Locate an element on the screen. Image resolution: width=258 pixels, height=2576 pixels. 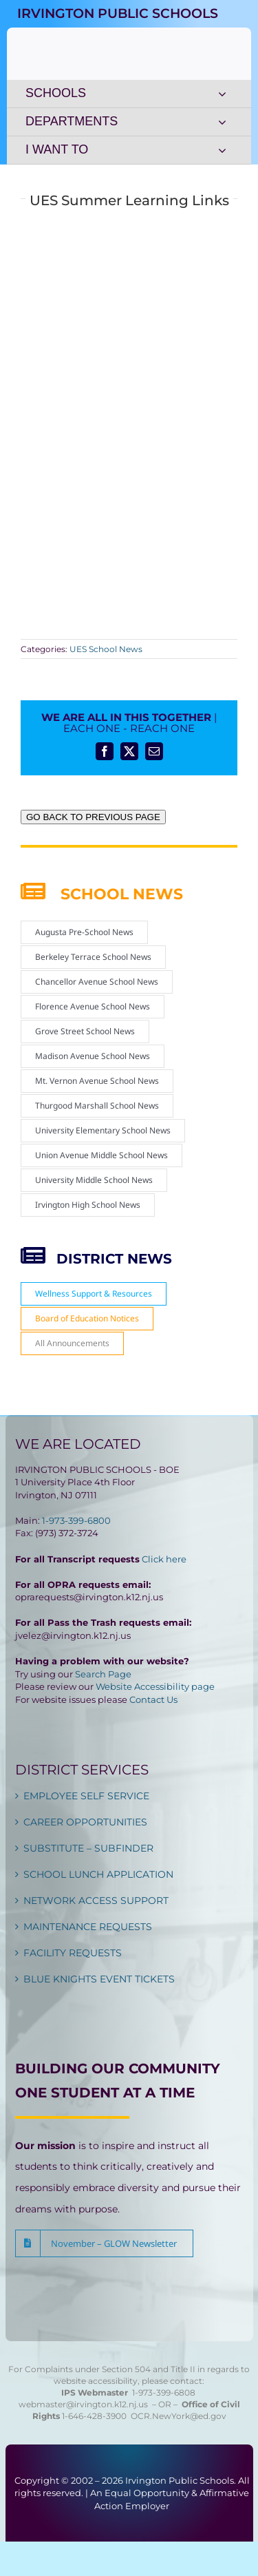
Click here is located at coordinates (164, 1558).